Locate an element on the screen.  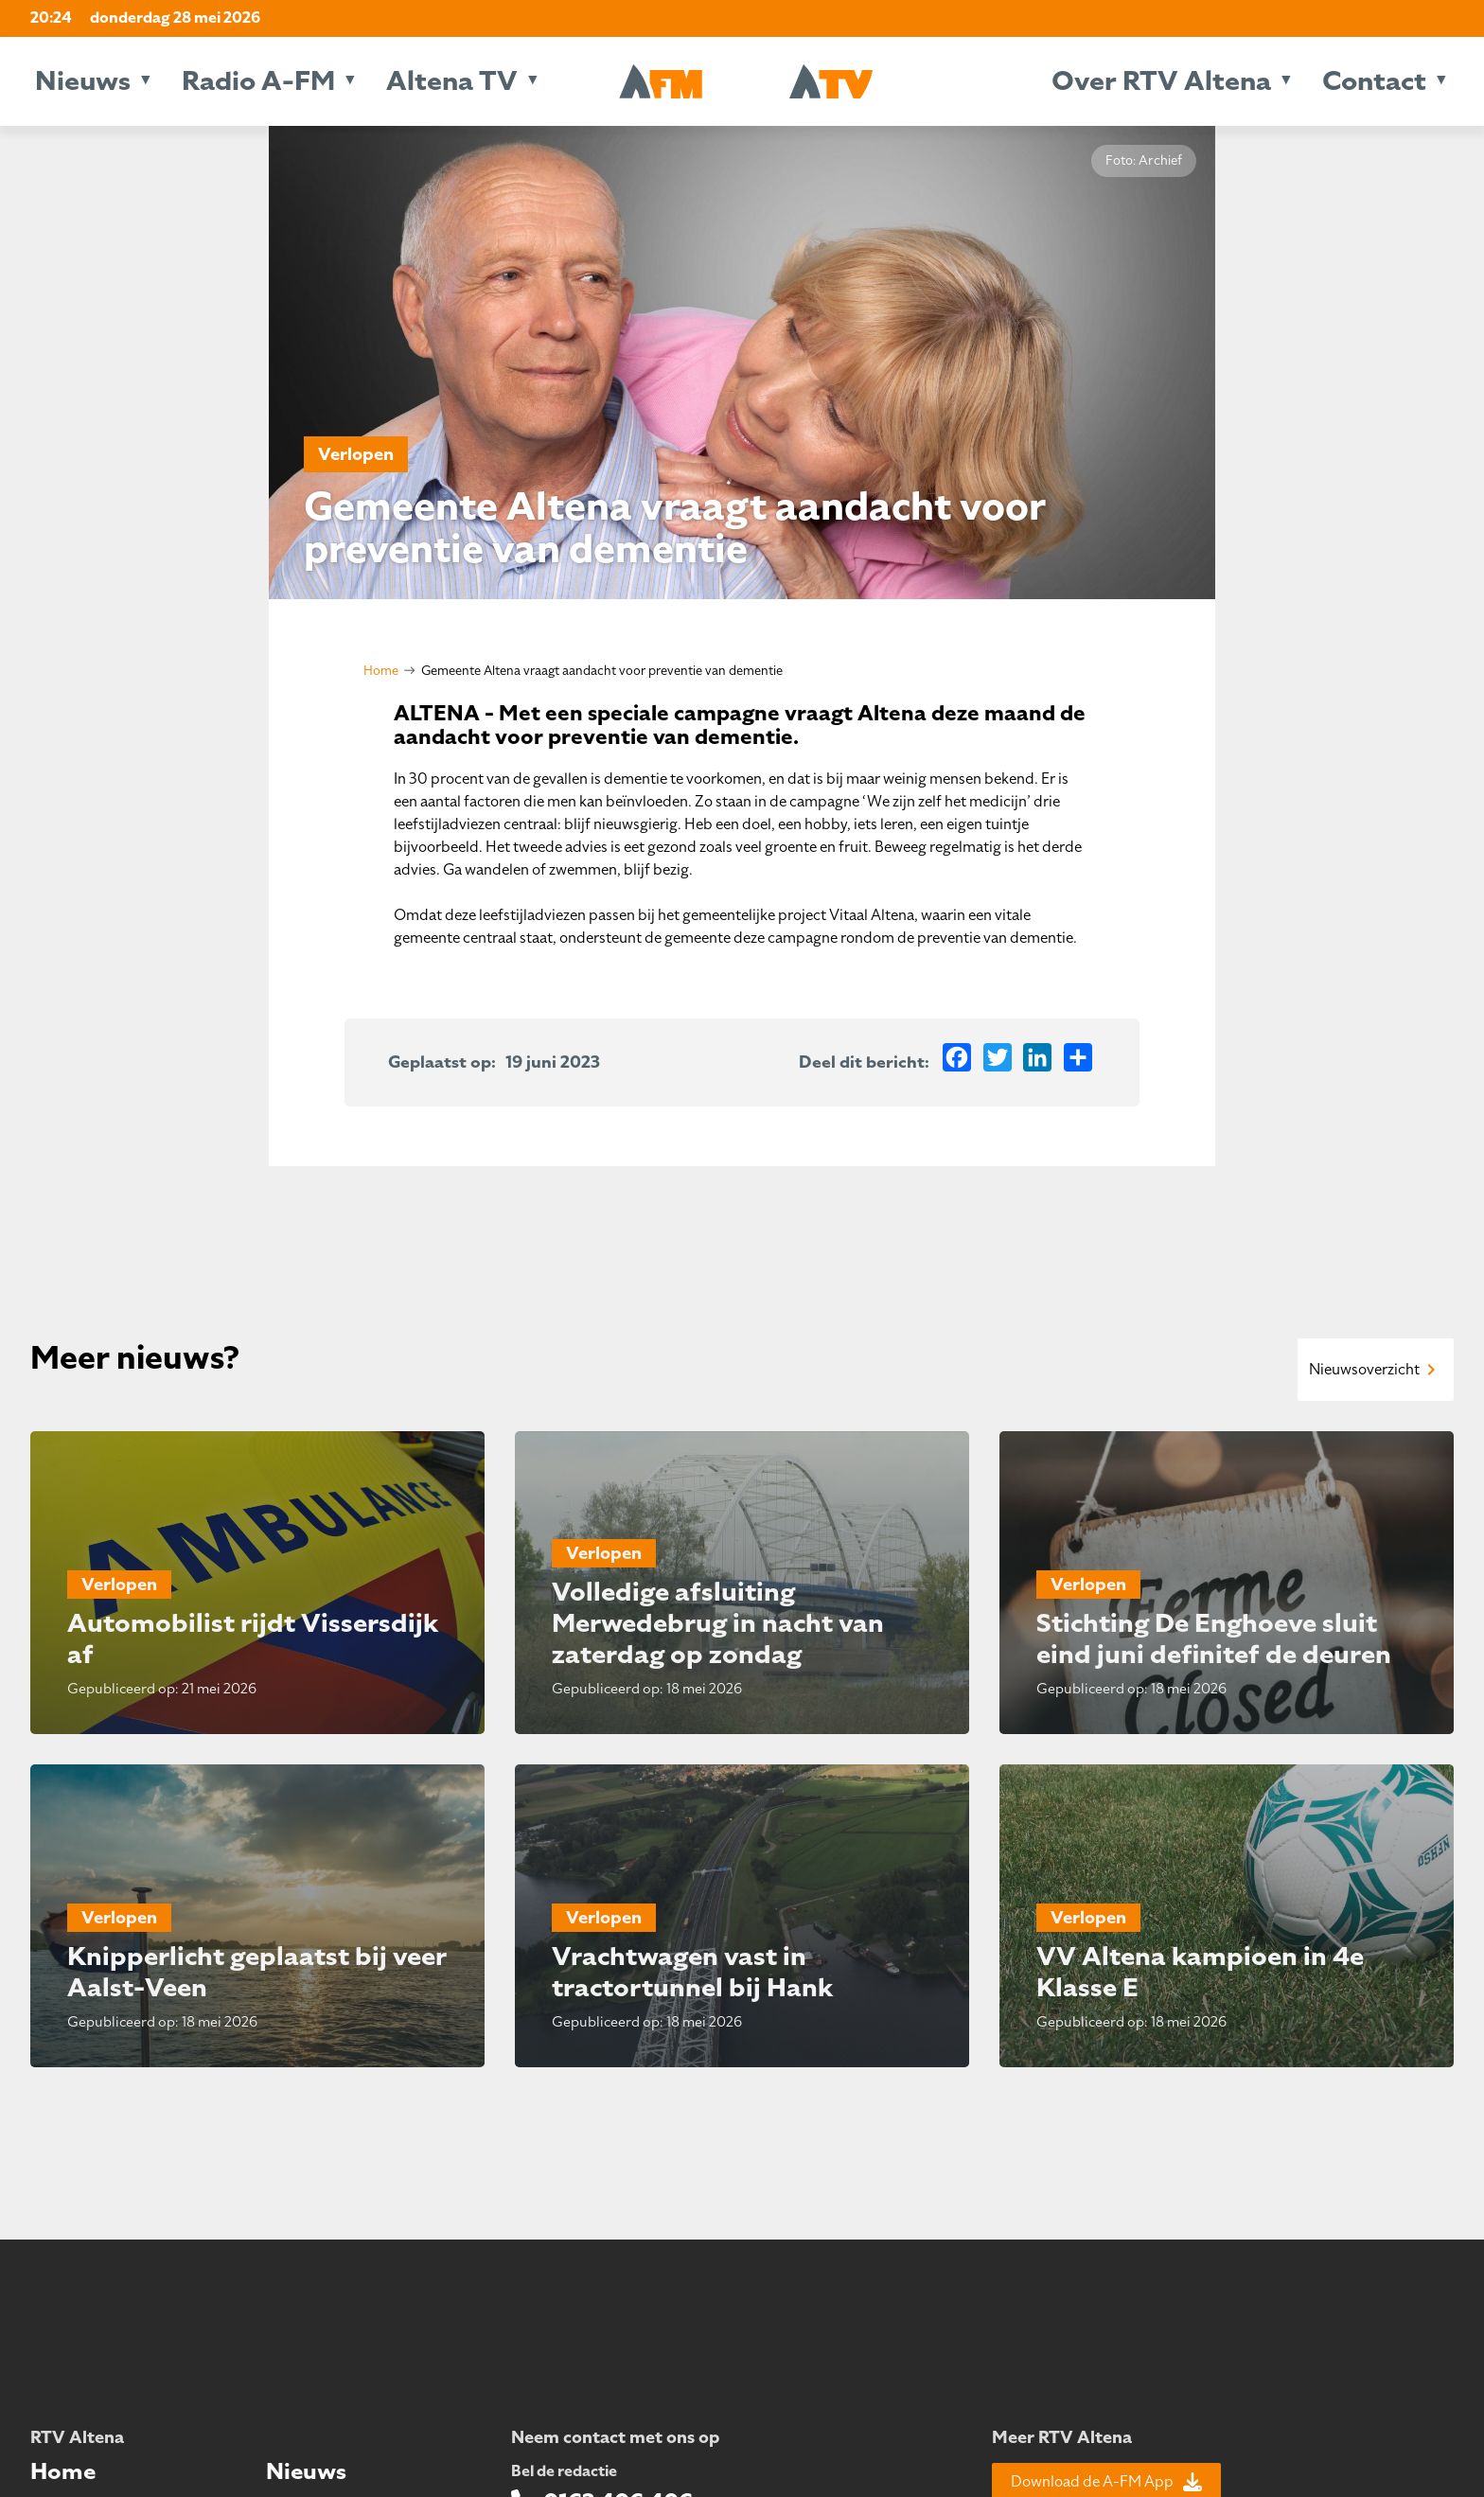
Contact is located at coordinates (1374, 80).